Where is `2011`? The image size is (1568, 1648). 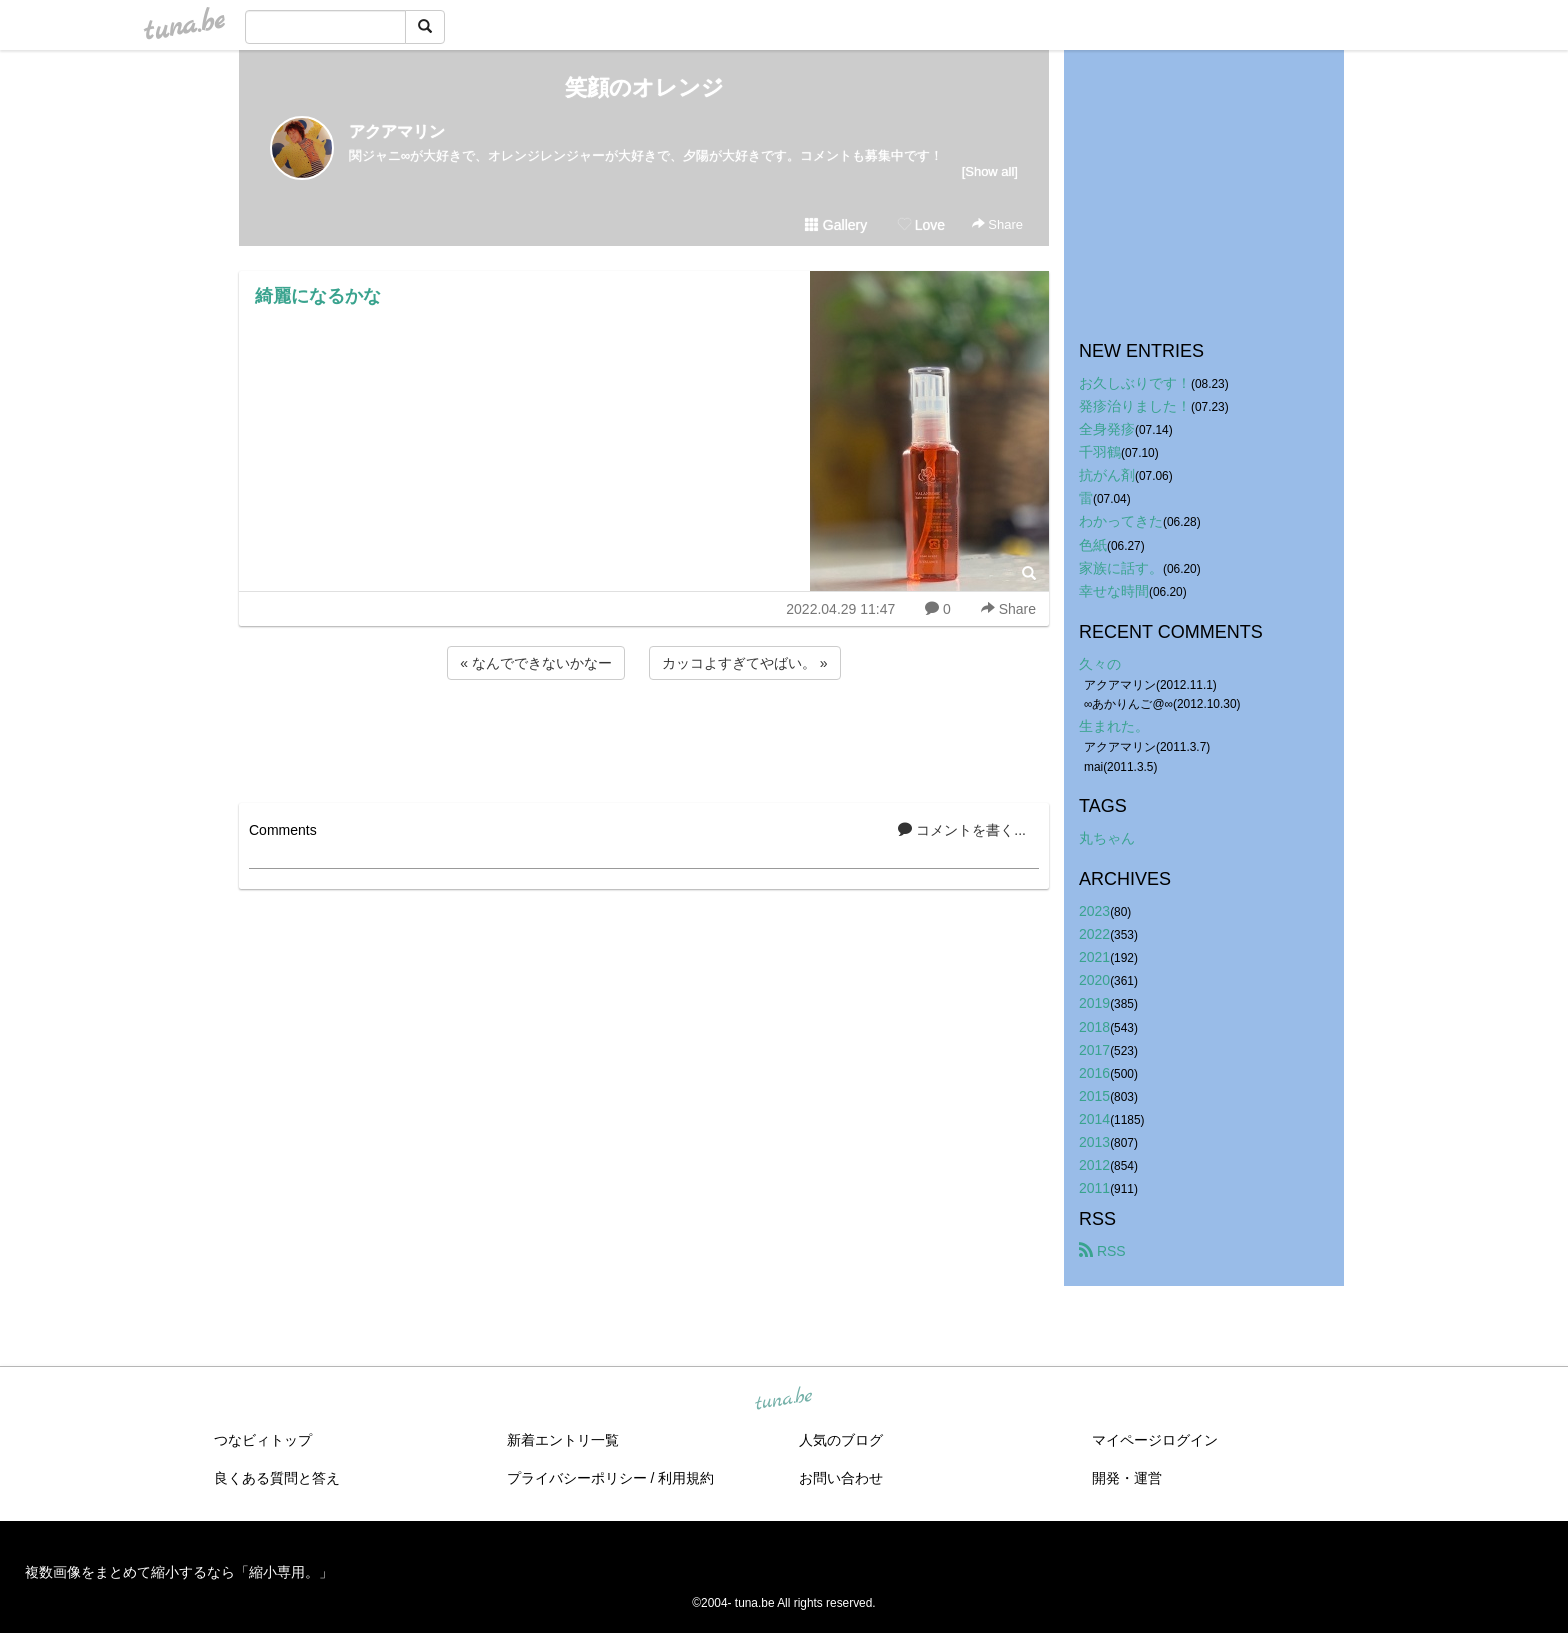
2011 is located at coordinates (1094, 1188).